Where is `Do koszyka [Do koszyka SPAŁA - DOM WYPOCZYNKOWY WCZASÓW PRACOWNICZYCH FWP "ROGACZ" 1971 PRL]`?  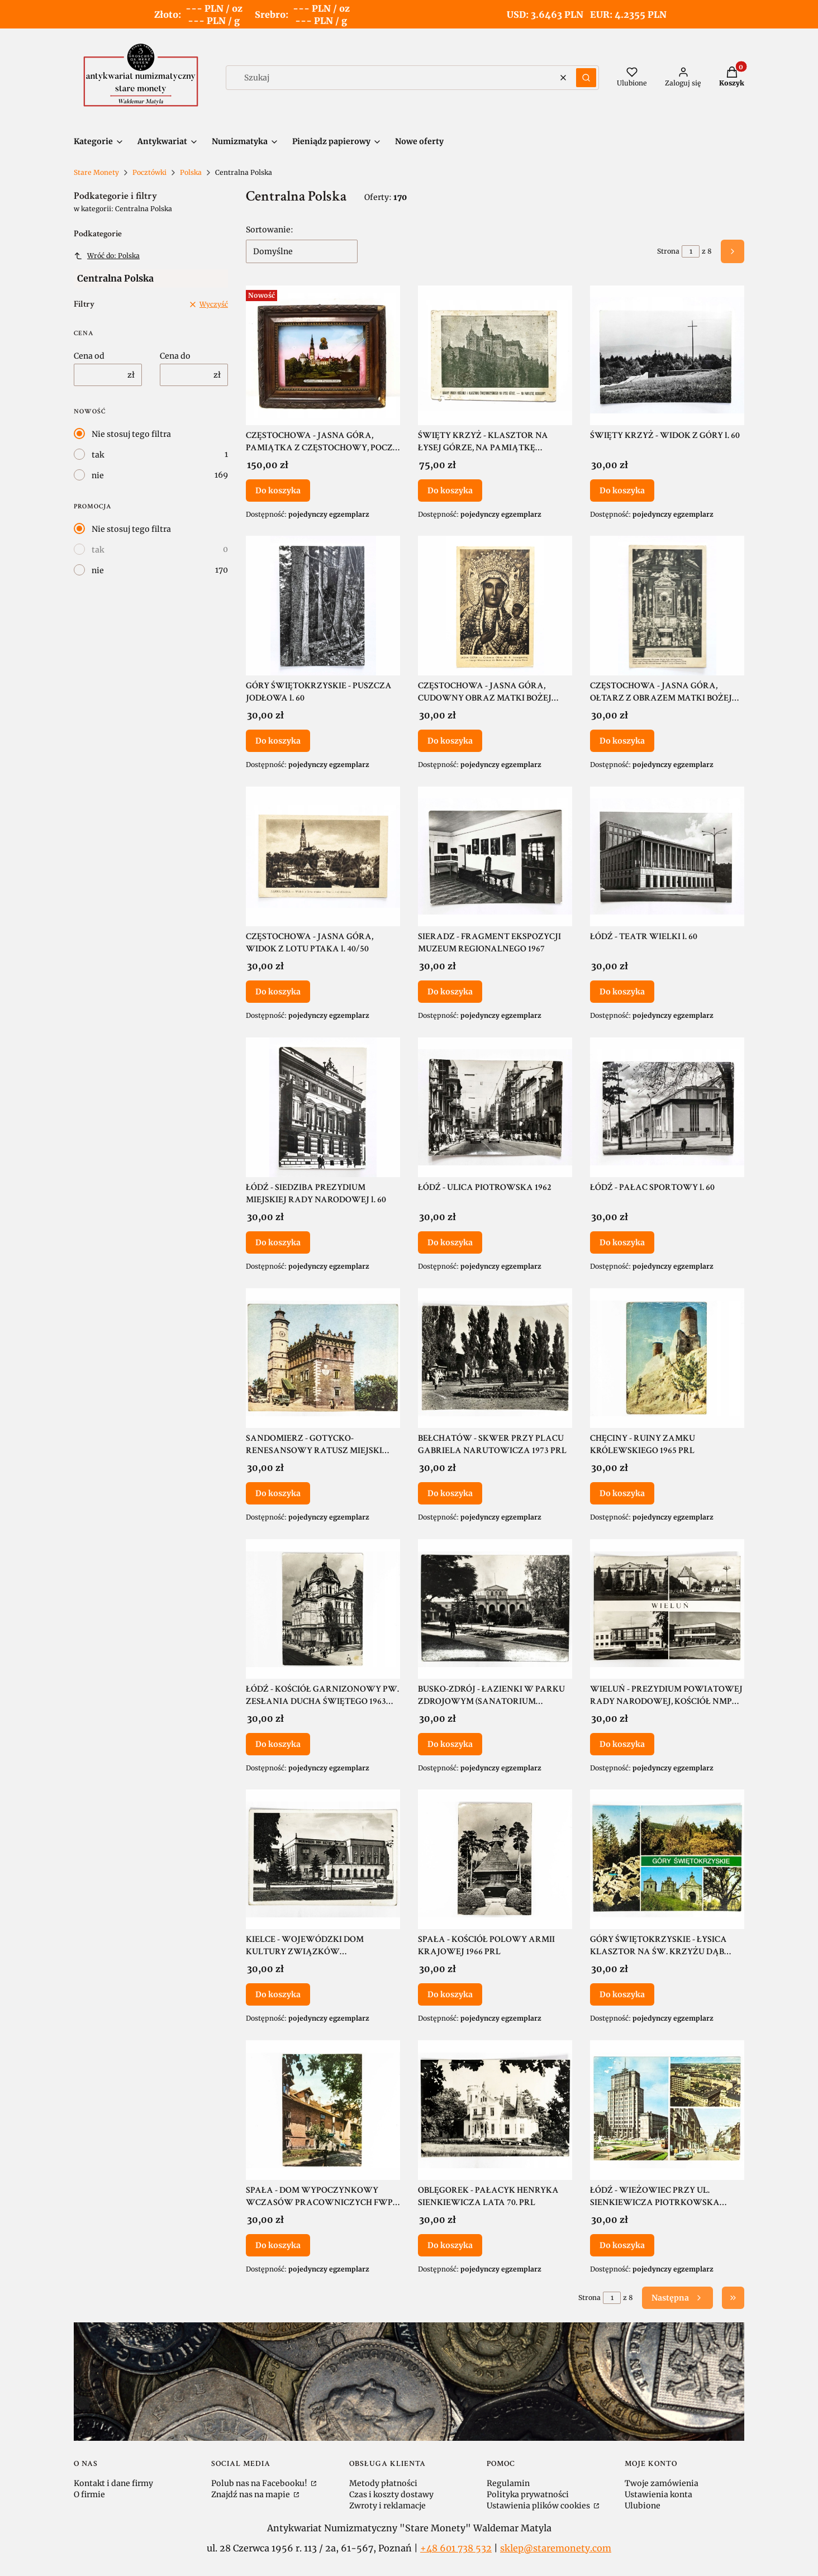 Do koszyka [Do koszyka SPAŁA - DOM WYPOCZYNKOWY WCZASÓW PRACOWNICZYCH FWP "ROGACZ" 1971 PRL] is located at coordinates (278, 2245).